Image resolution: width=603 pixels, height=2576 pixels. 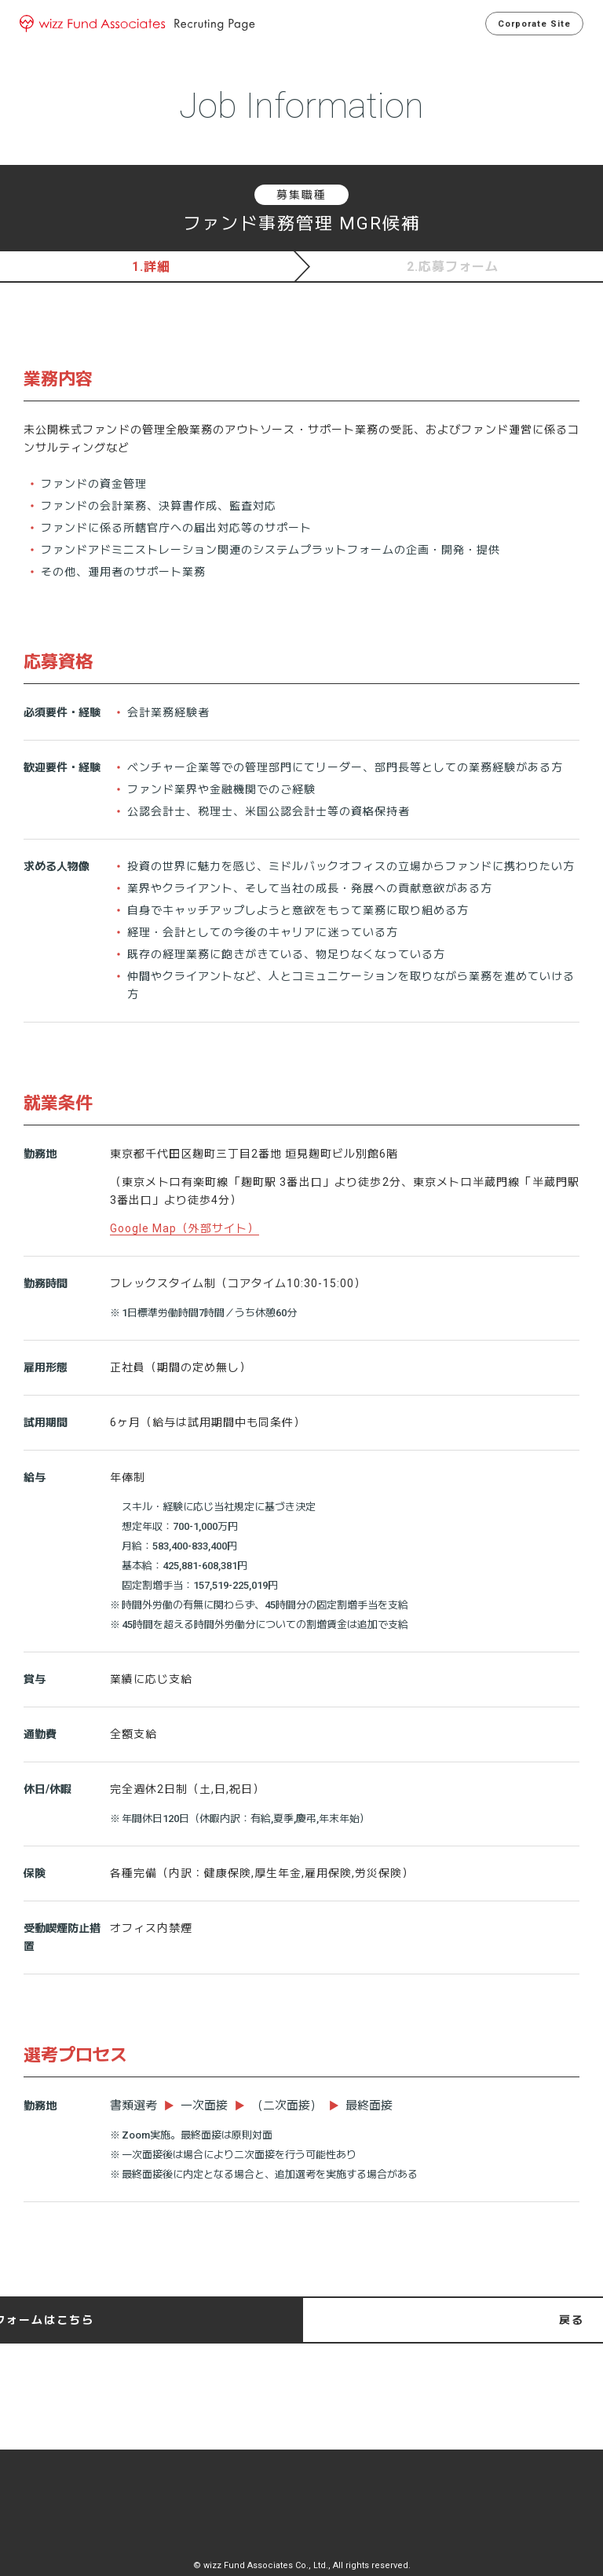 What do you see at coordinates (184, 1228) in the screenshot?
I see `Google Map（外部サイト）` at bounding box center [184, 1228].